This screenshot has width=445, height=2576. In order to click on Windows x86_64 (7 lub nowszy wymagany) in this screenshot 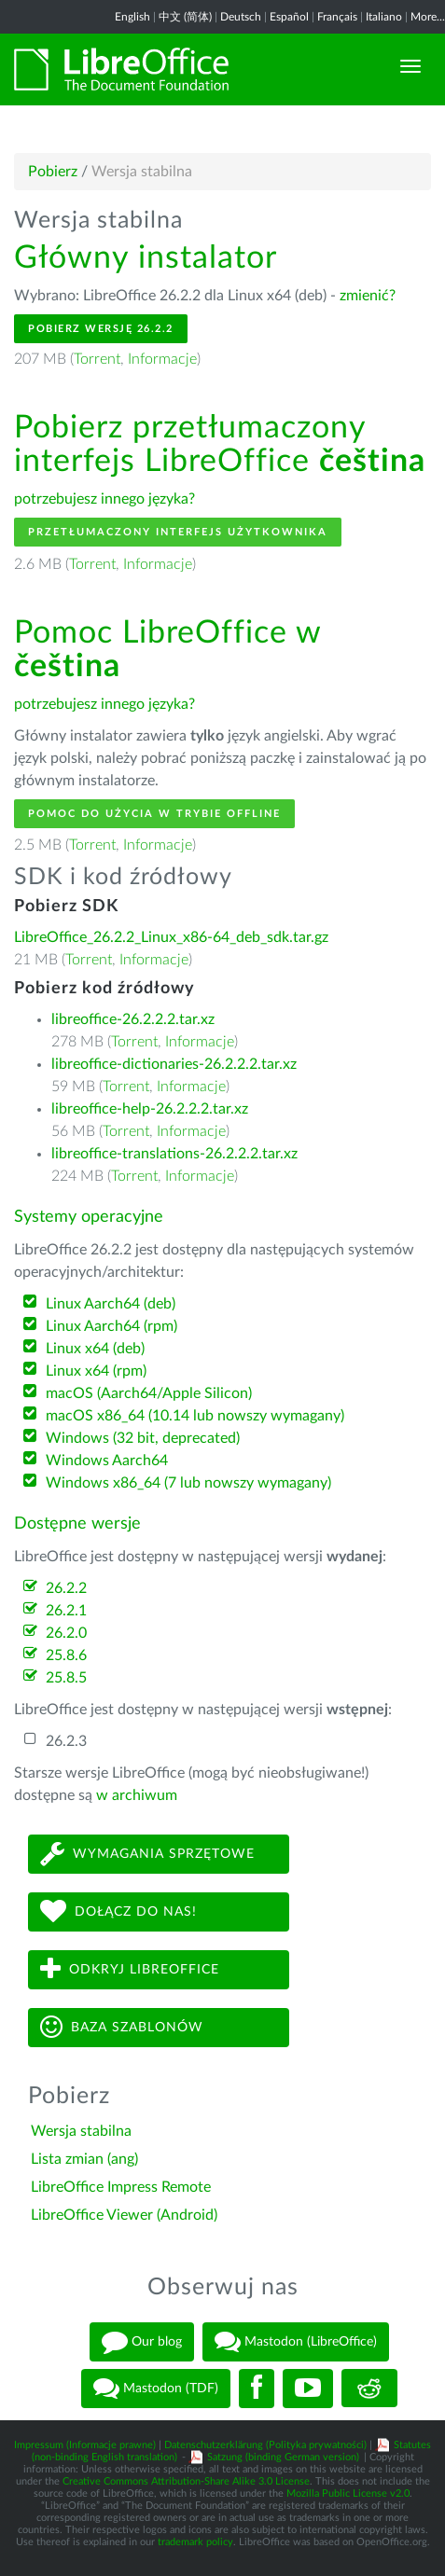, I will do `click(188, 1482)`.